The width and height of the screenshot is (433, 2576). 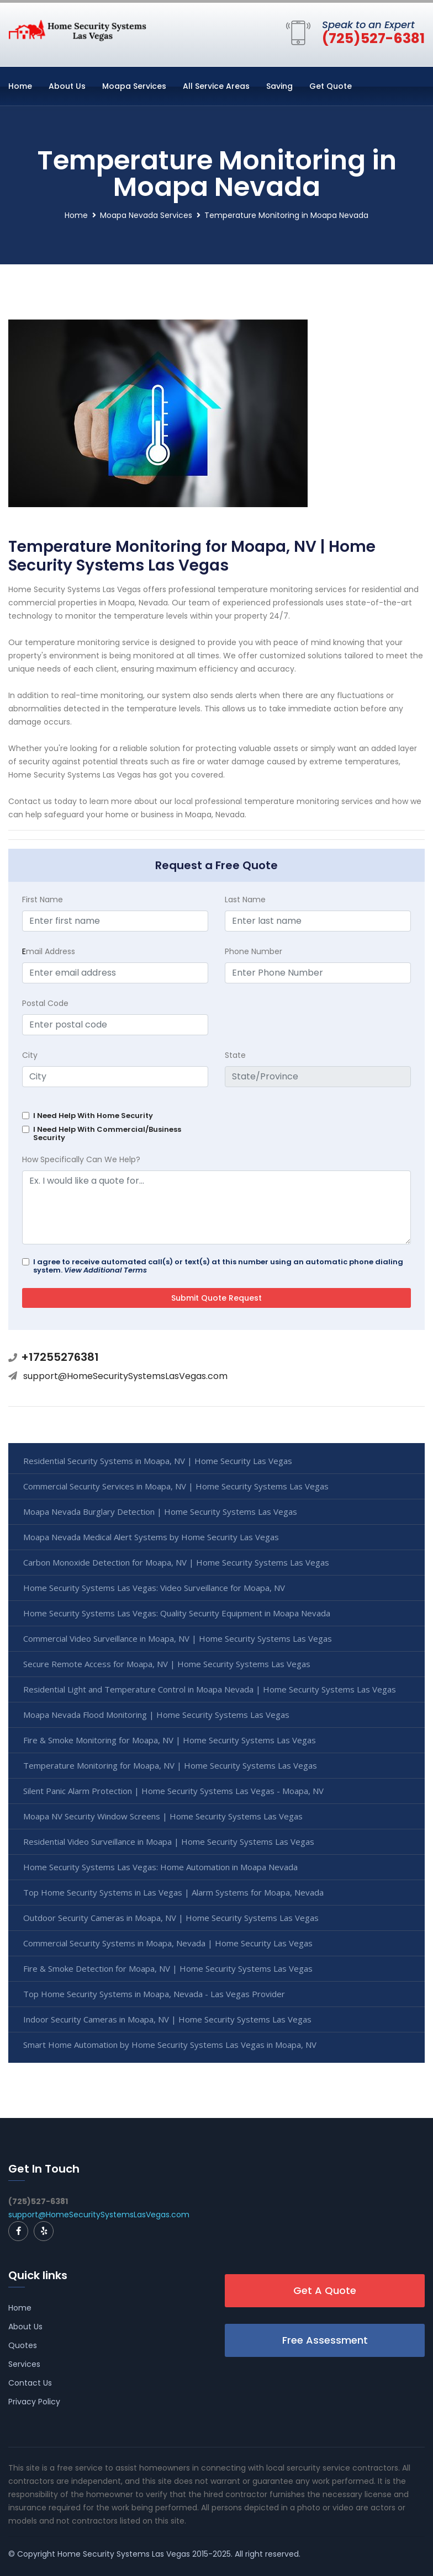 What do you see at coordinates (168, 1968) in the screenshot?
I see `Fire & Smoke Detection for Moapa, NV | Home Security Systems Las Vegas` at bounding box center [168, 1968].